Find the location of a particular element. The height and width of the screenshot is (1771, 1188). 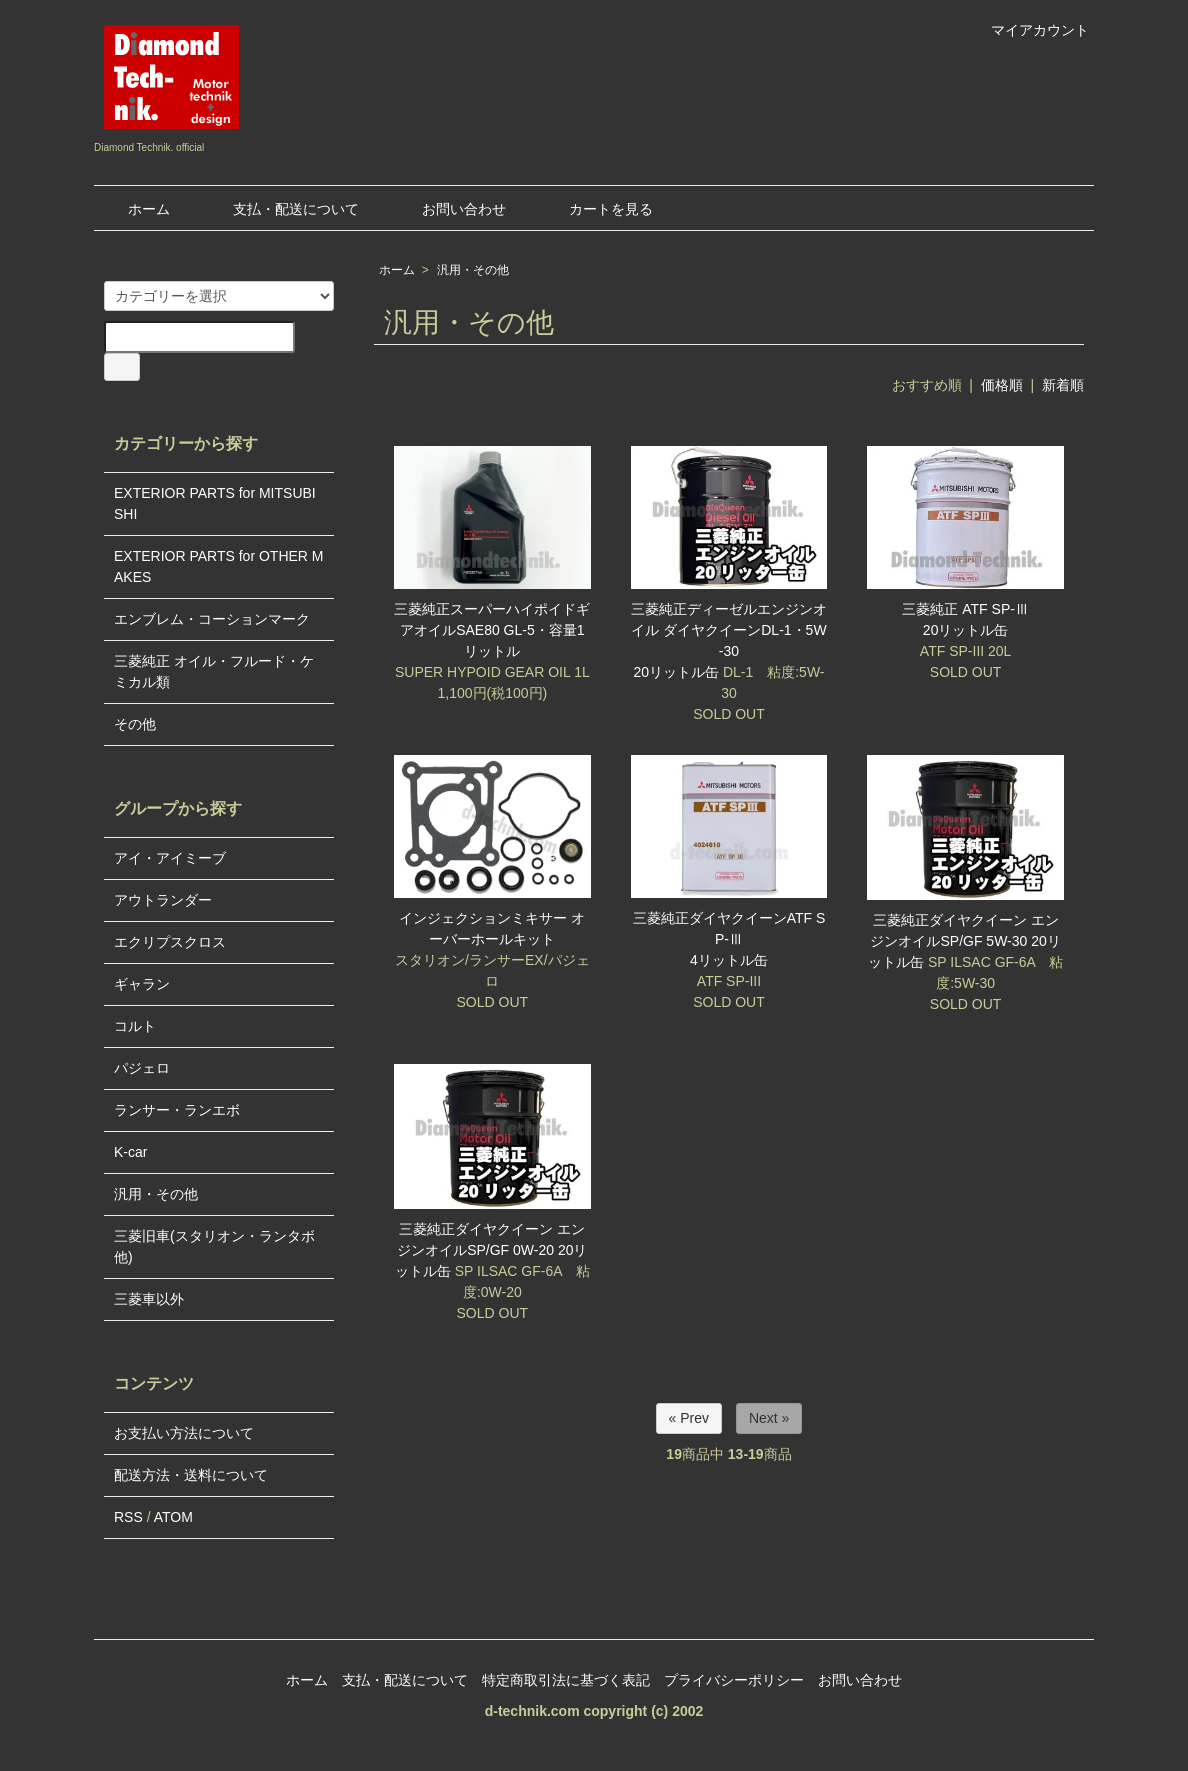

汎用・その他 is located at coordinates (473, 270).